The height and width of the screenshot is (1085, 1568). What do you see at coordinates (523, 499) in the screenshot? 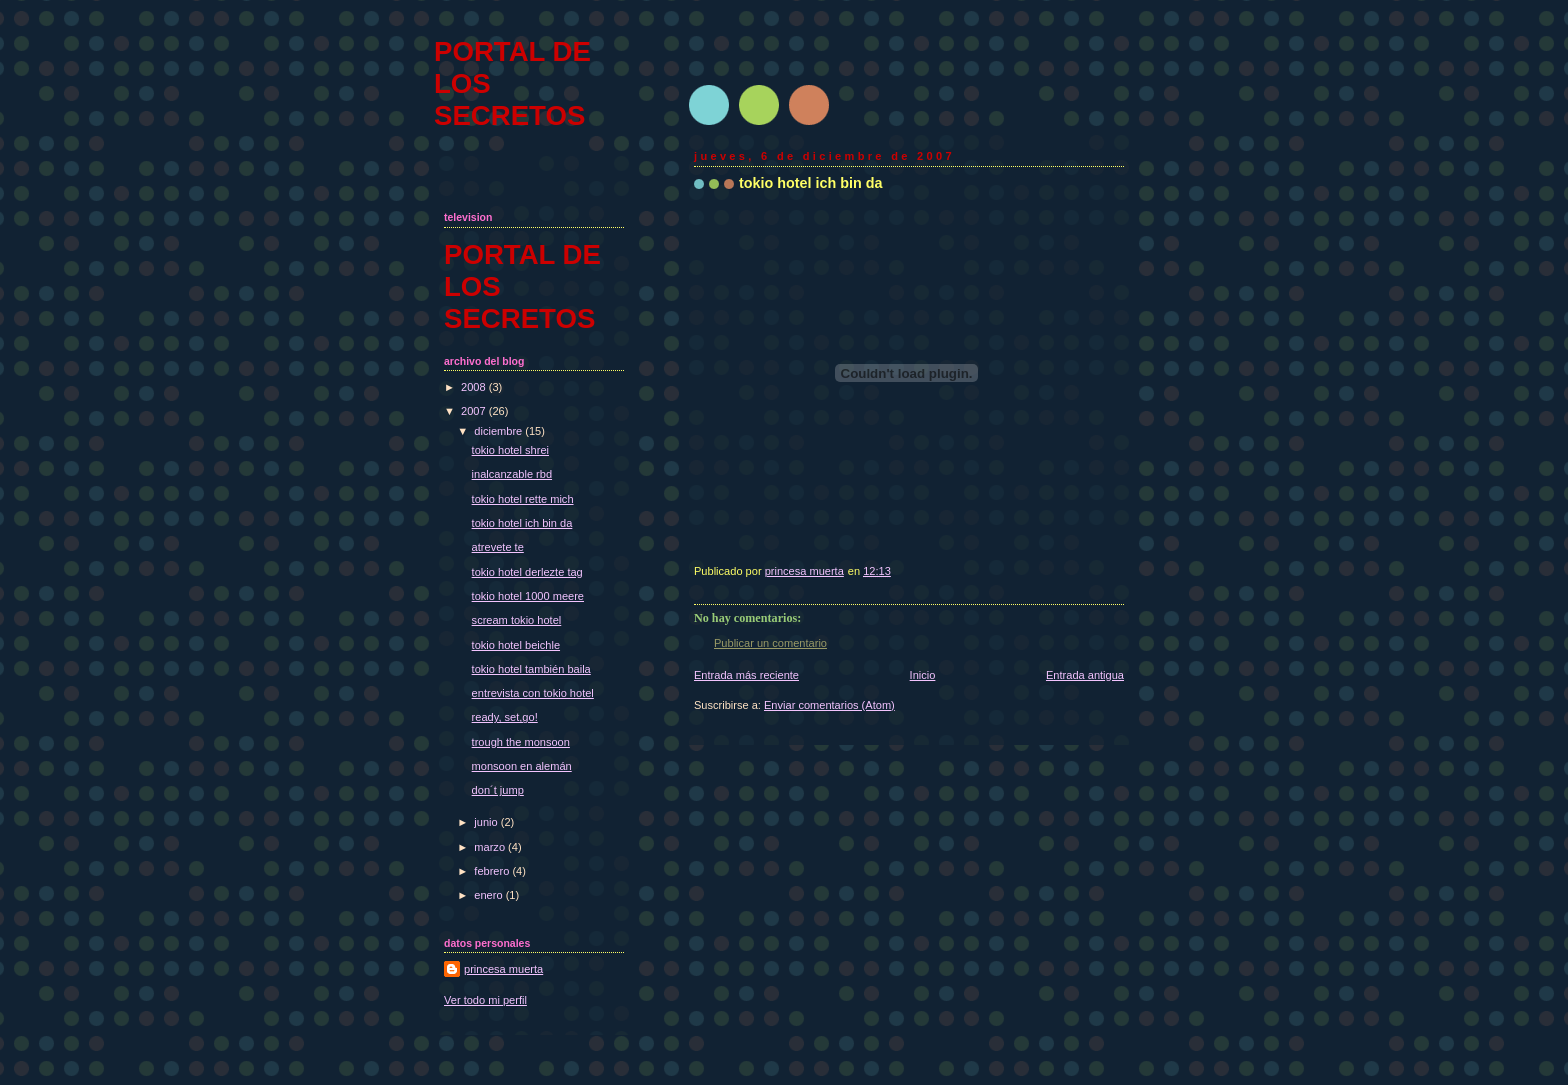
I see `tokio hotel rette mich` at bounding box center [523, 499].